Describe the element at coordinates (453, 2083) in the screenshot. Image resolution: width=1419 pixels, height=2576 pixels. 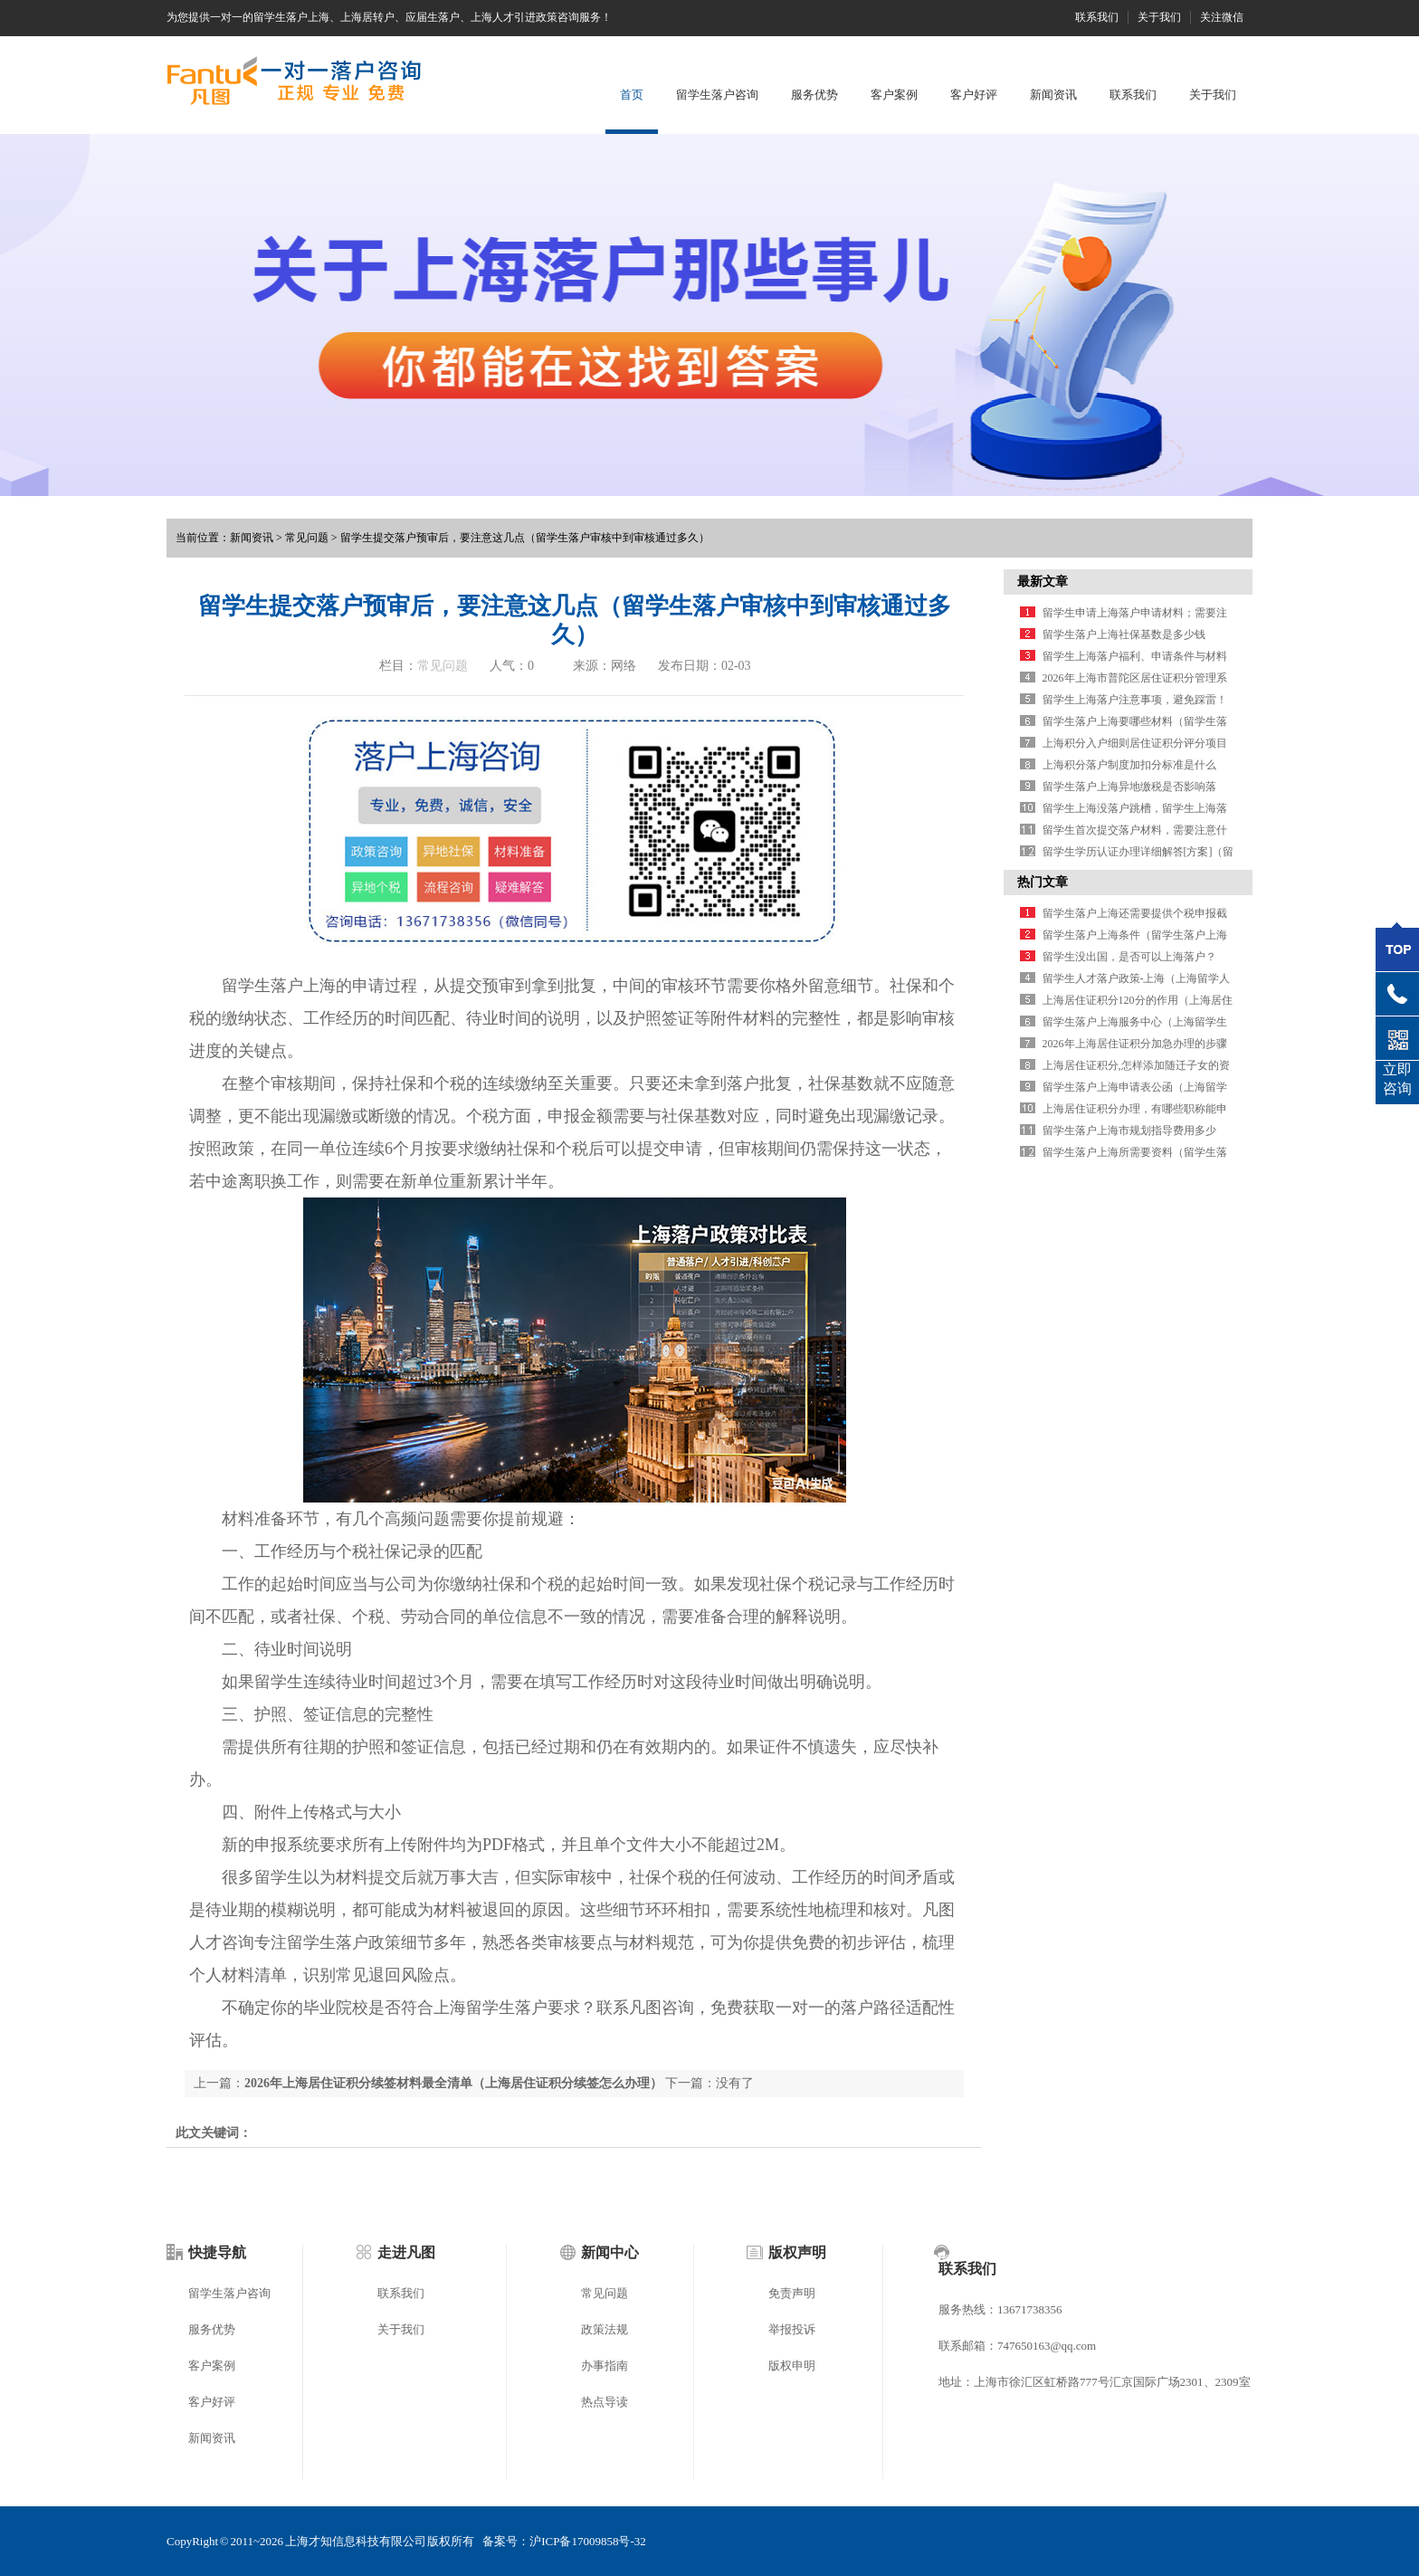
I see `2026年上海居住证积分续签材料最全清单（上海居住证积分续签怎么办理）` at that location.